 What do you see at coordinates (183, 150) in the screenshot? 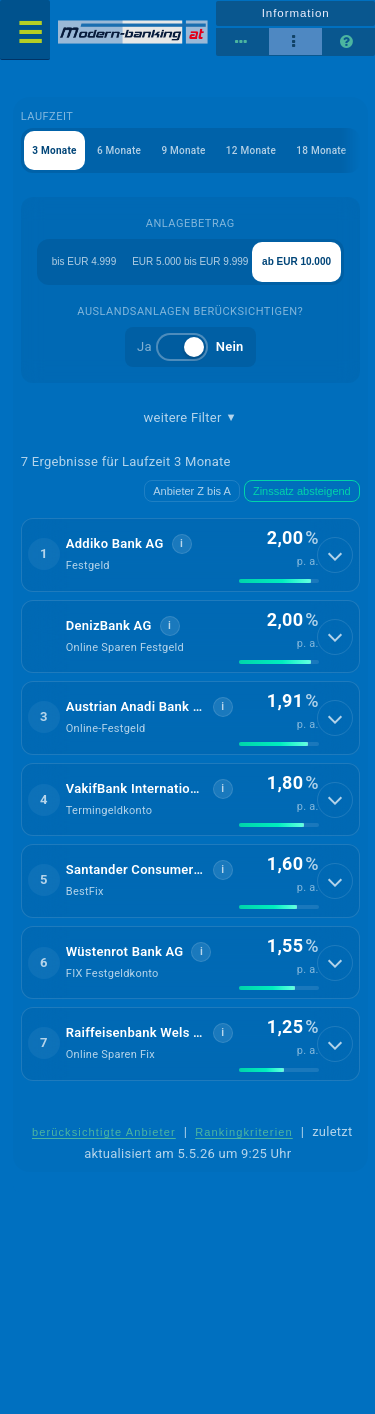
I see `9 Monate` at bounding box center [183, 150].